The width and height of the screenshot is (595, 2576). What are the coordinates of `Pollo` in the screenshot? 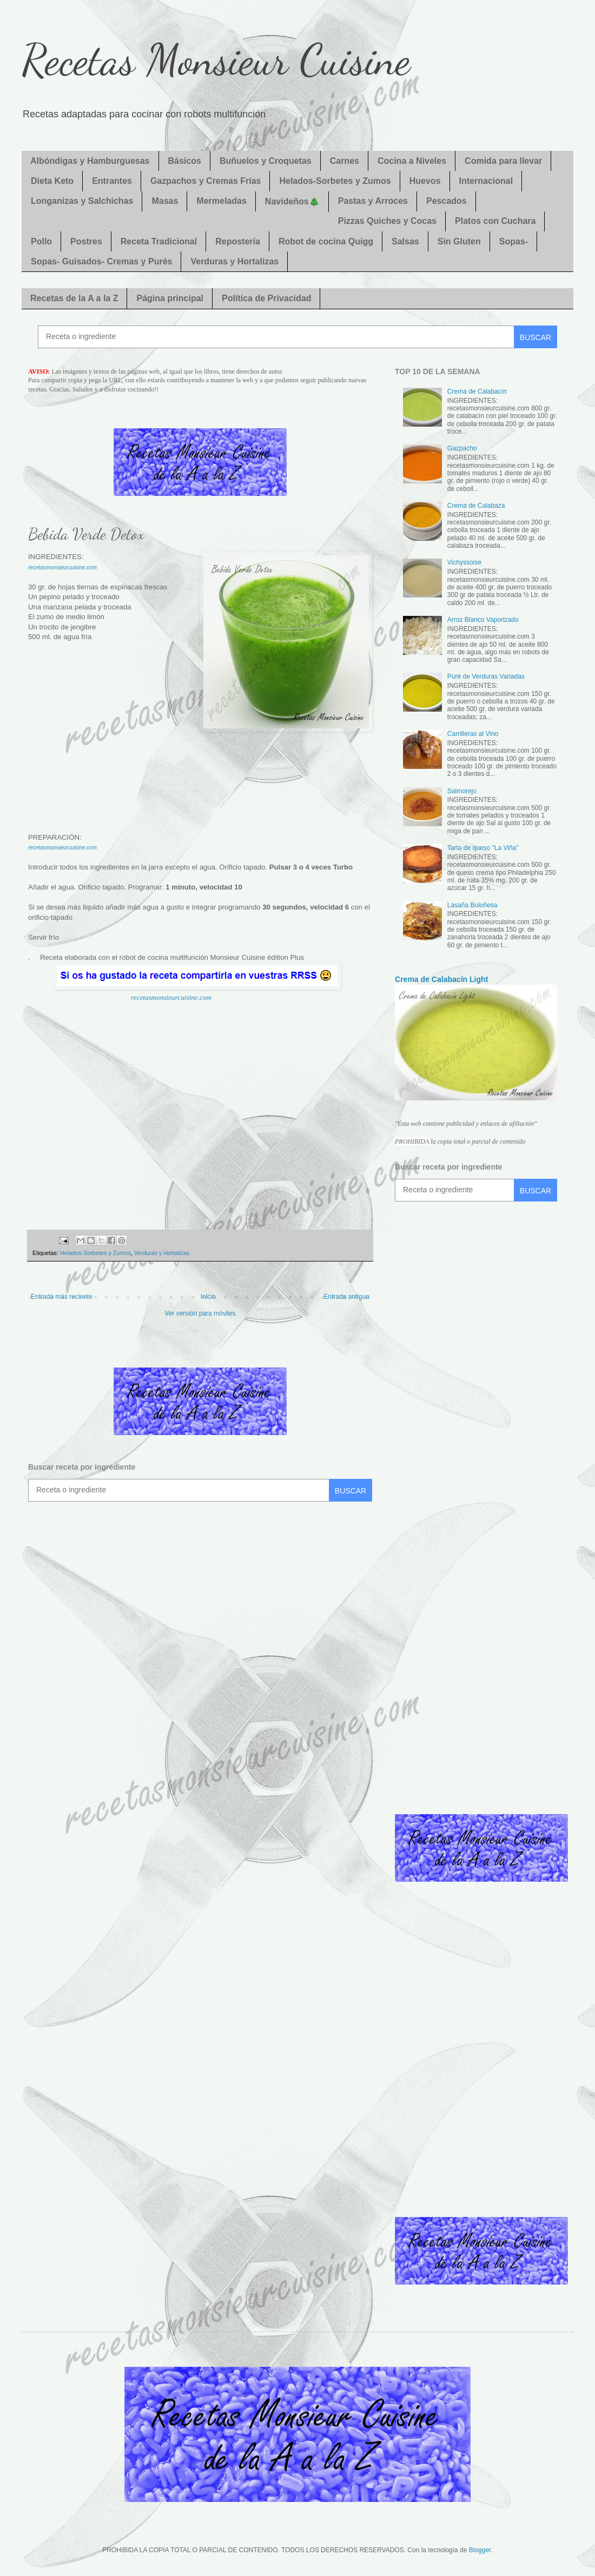 It's located at (41, 241).